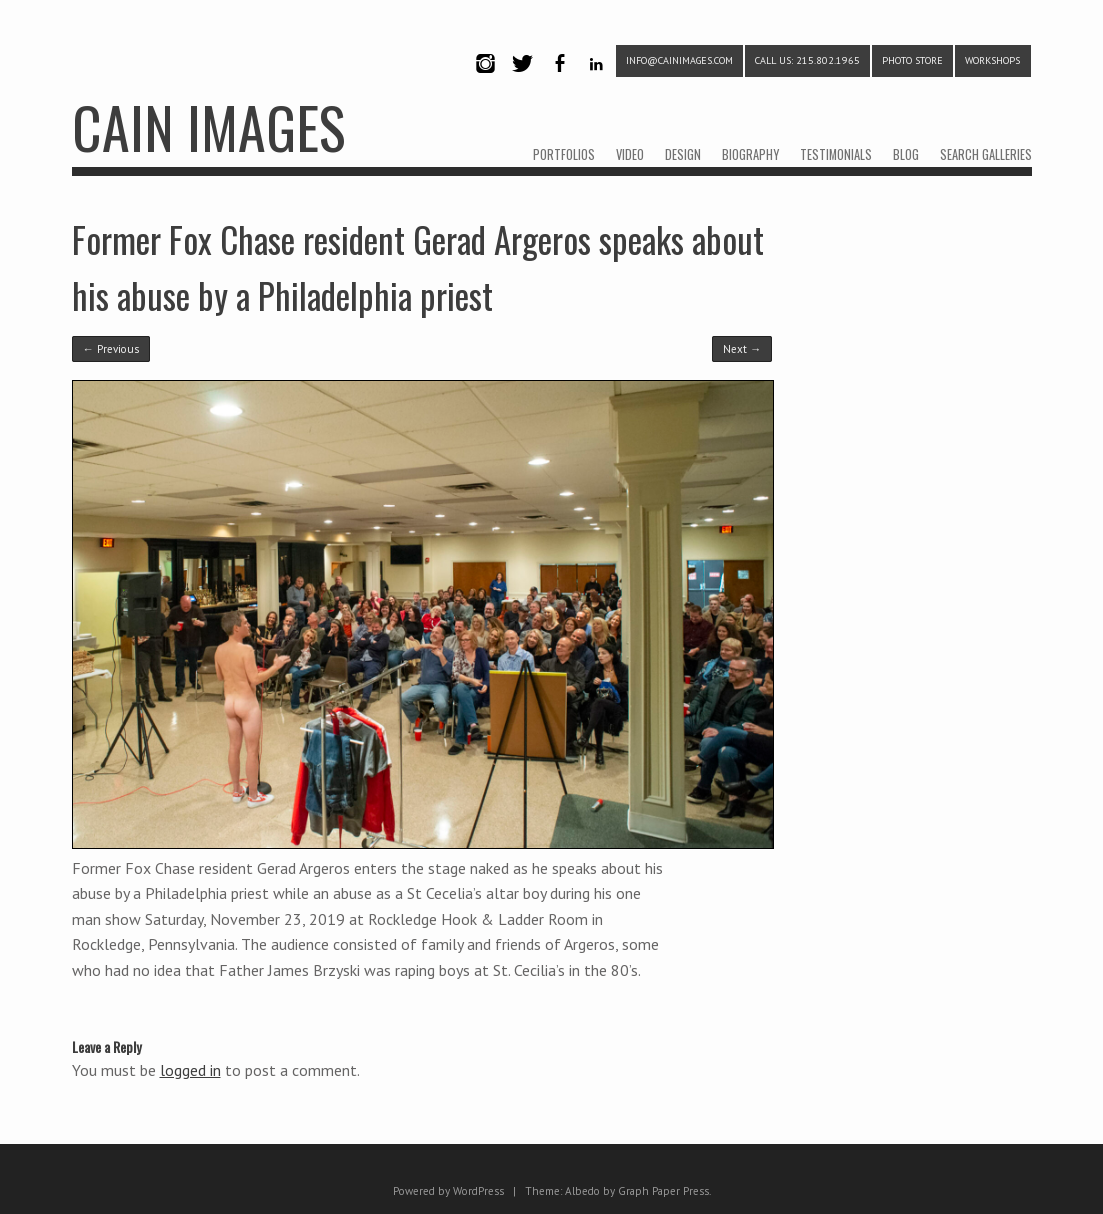 The height and width of the screenshot is (1214, 1103). I want to click on Next →, so click(742, 349).